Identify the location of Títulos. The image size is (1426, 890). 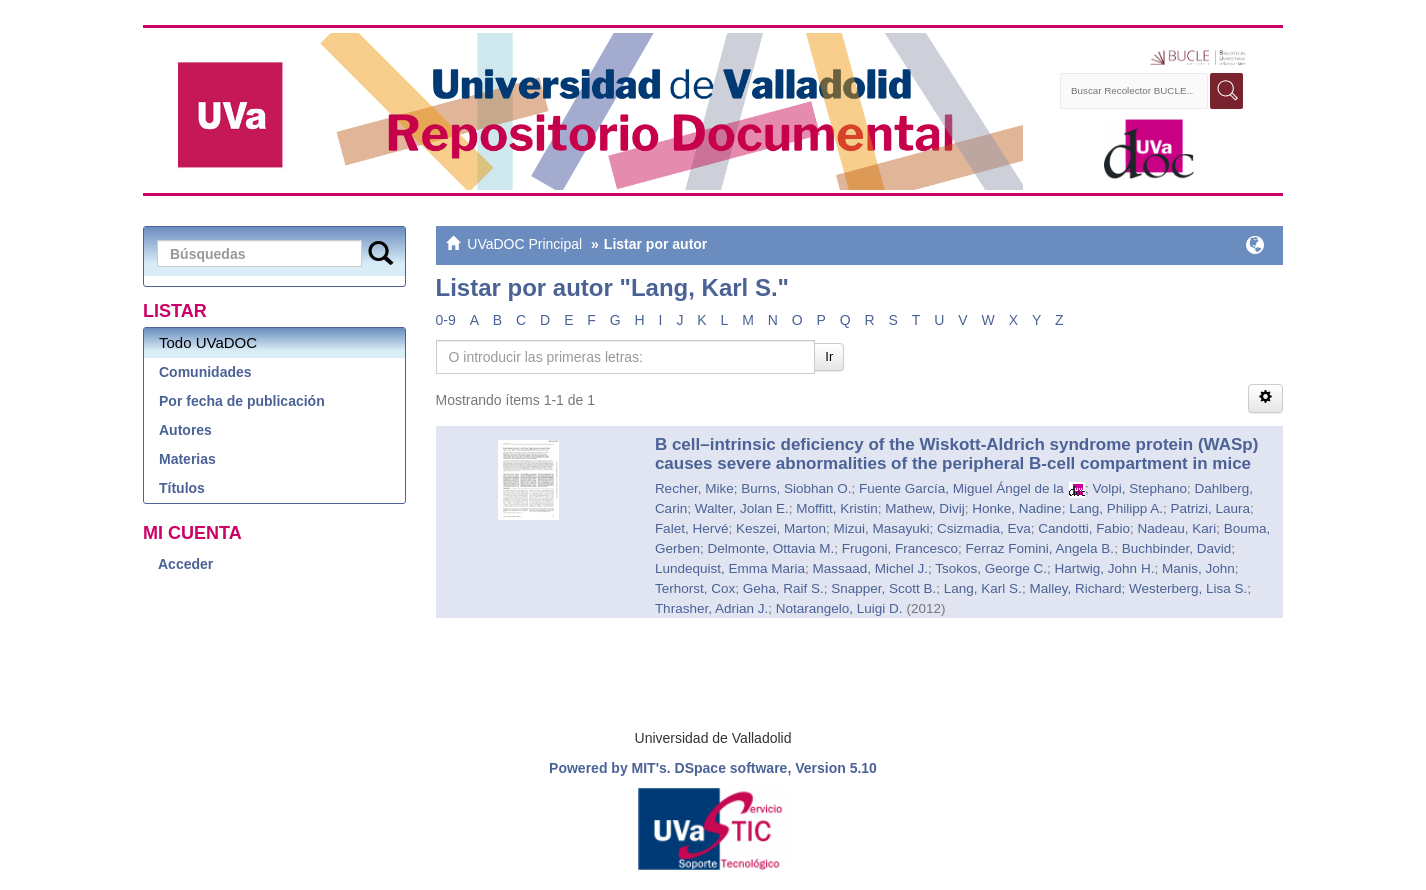
(182, 488).